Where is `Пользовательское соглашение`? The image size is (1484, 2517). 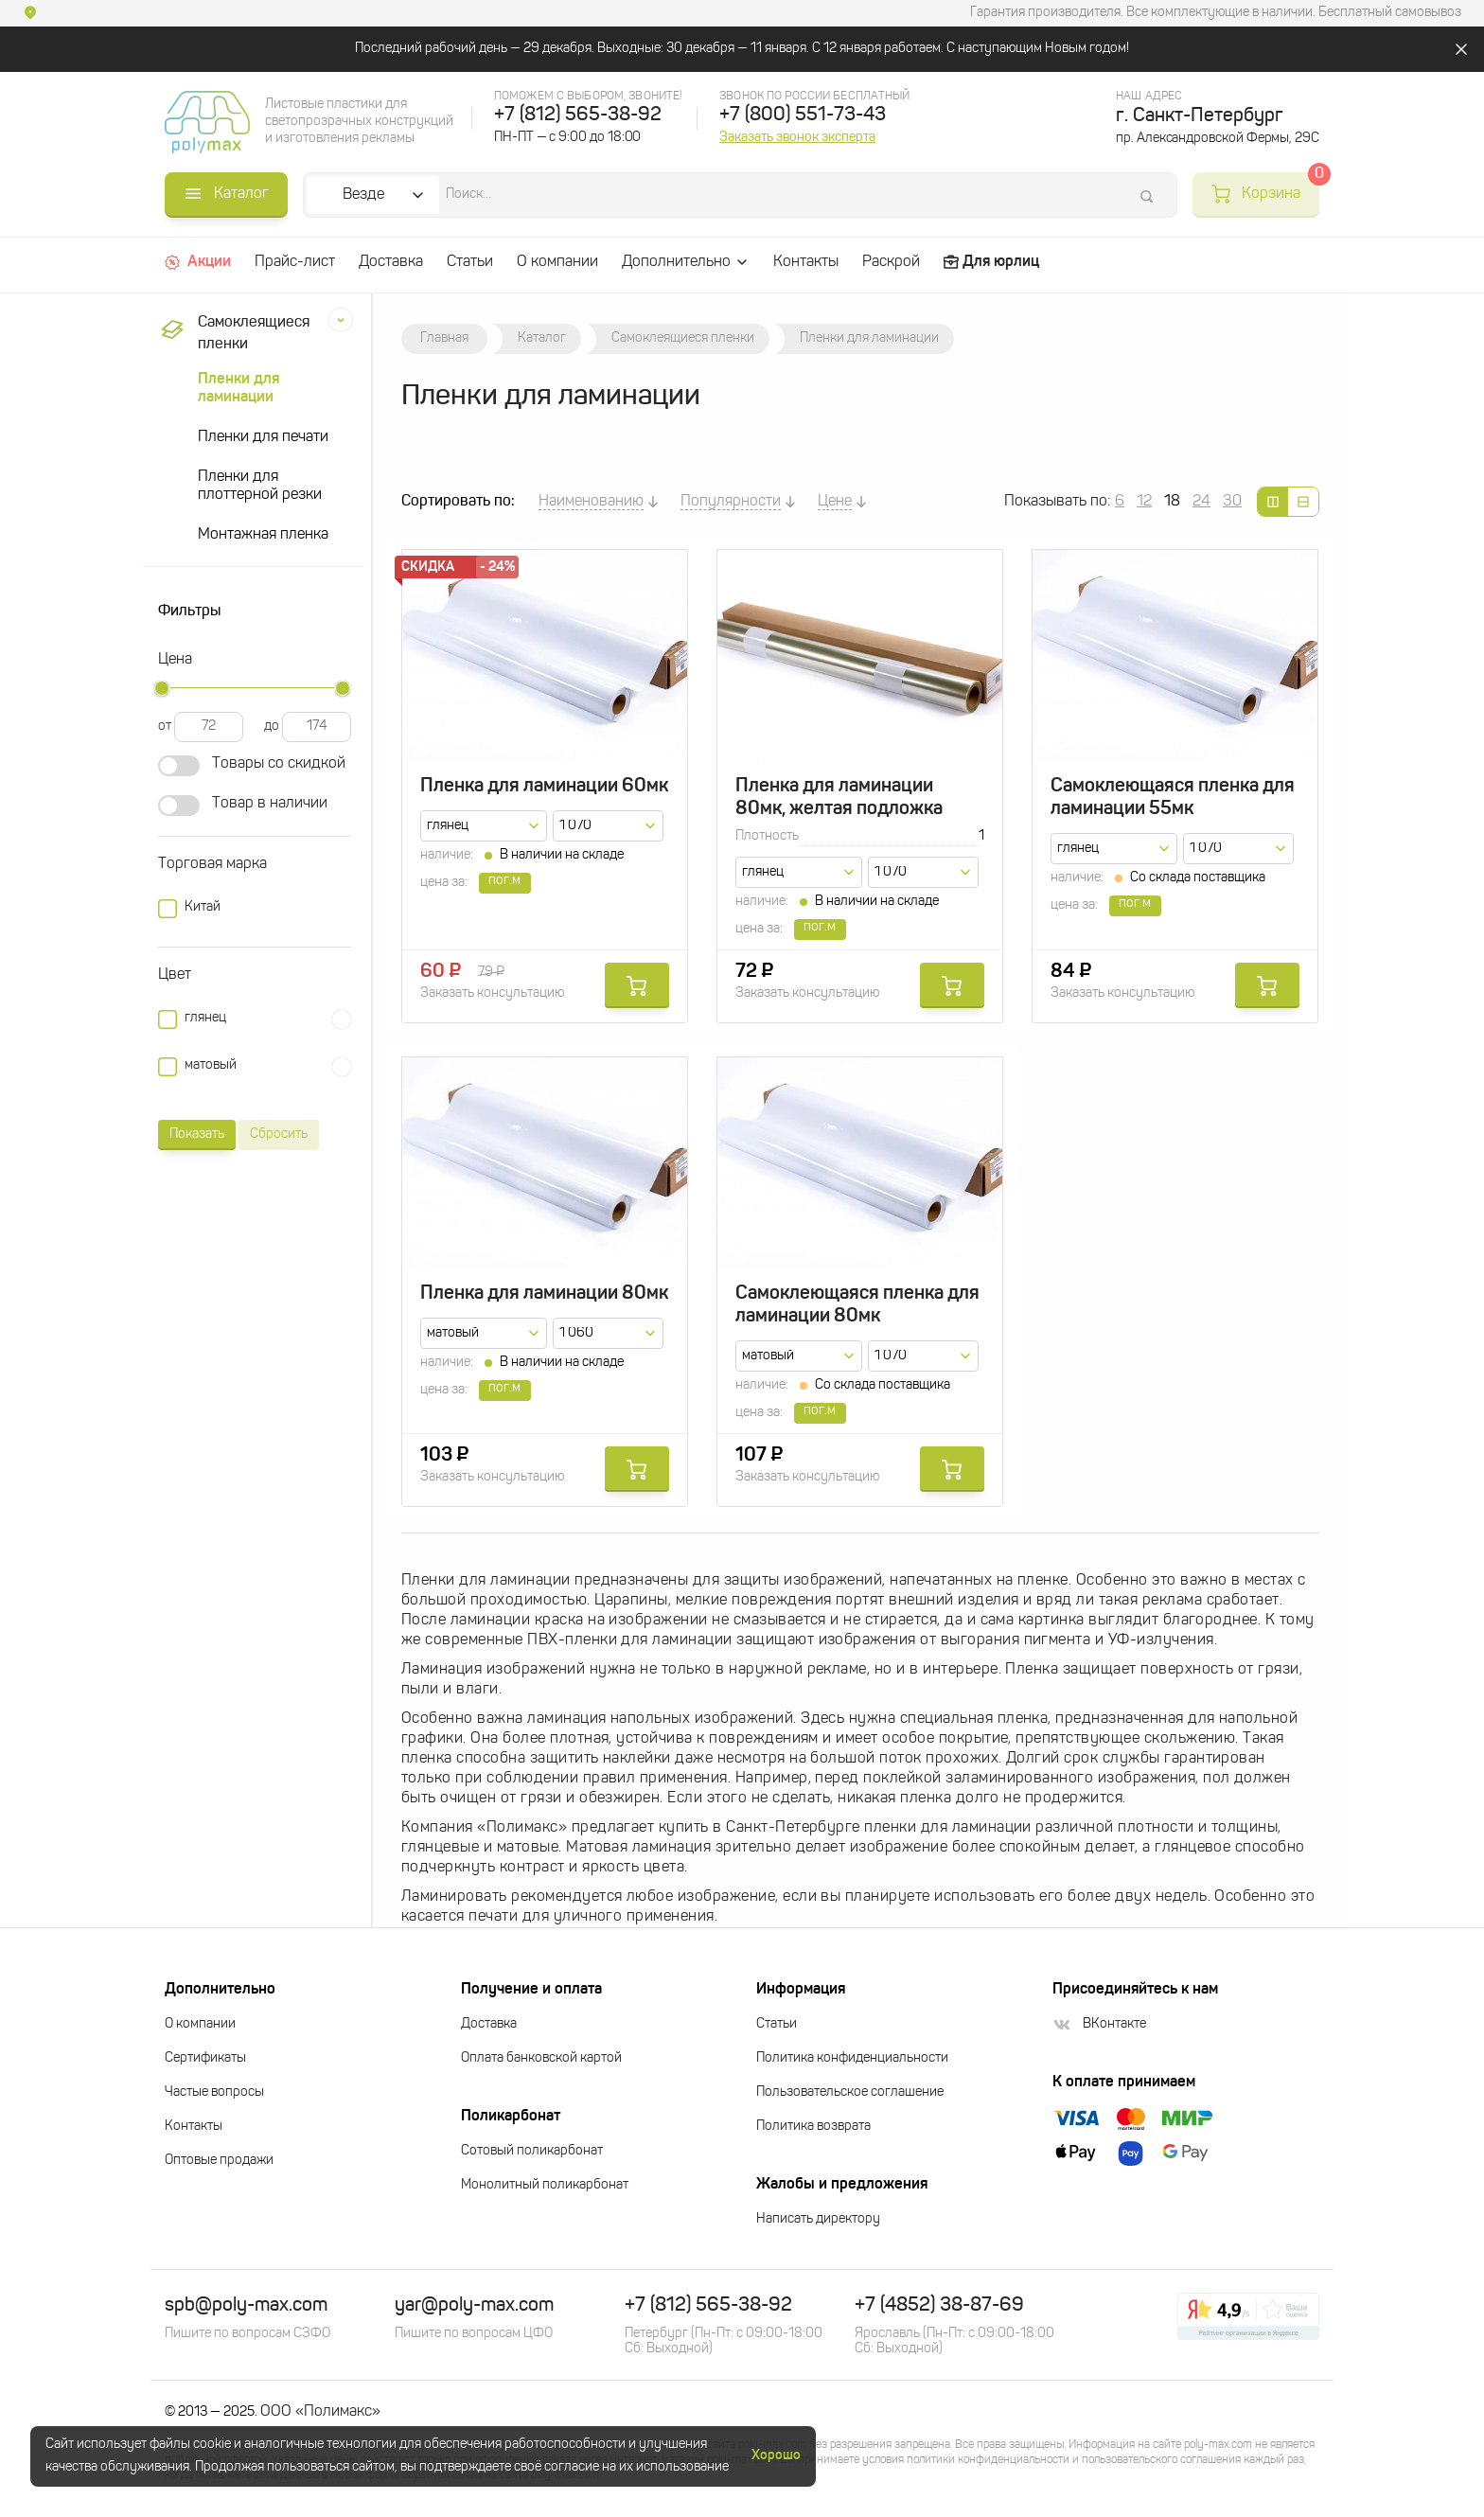
Пользовательское соглашение is located at coordinates (850, 2092).